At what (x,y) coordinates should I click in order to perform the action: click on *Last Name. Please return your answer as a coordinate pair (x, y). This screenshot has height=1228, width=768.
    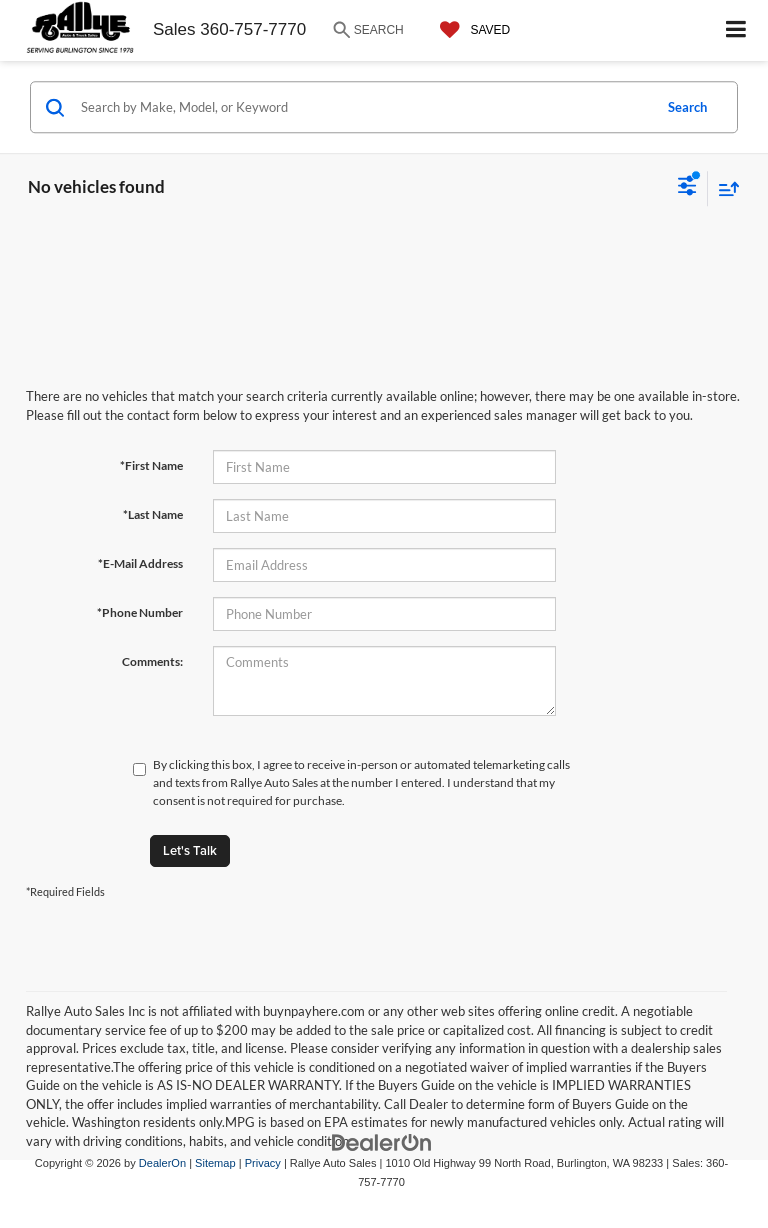
    Looking at the image, I should click on (153, 514).